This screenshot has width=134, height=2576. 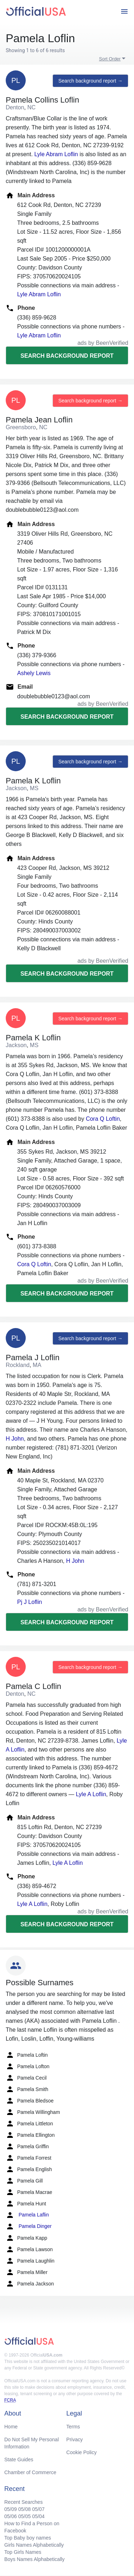 I want to click on Pamela Dinger, so click(x=29, y=2226).